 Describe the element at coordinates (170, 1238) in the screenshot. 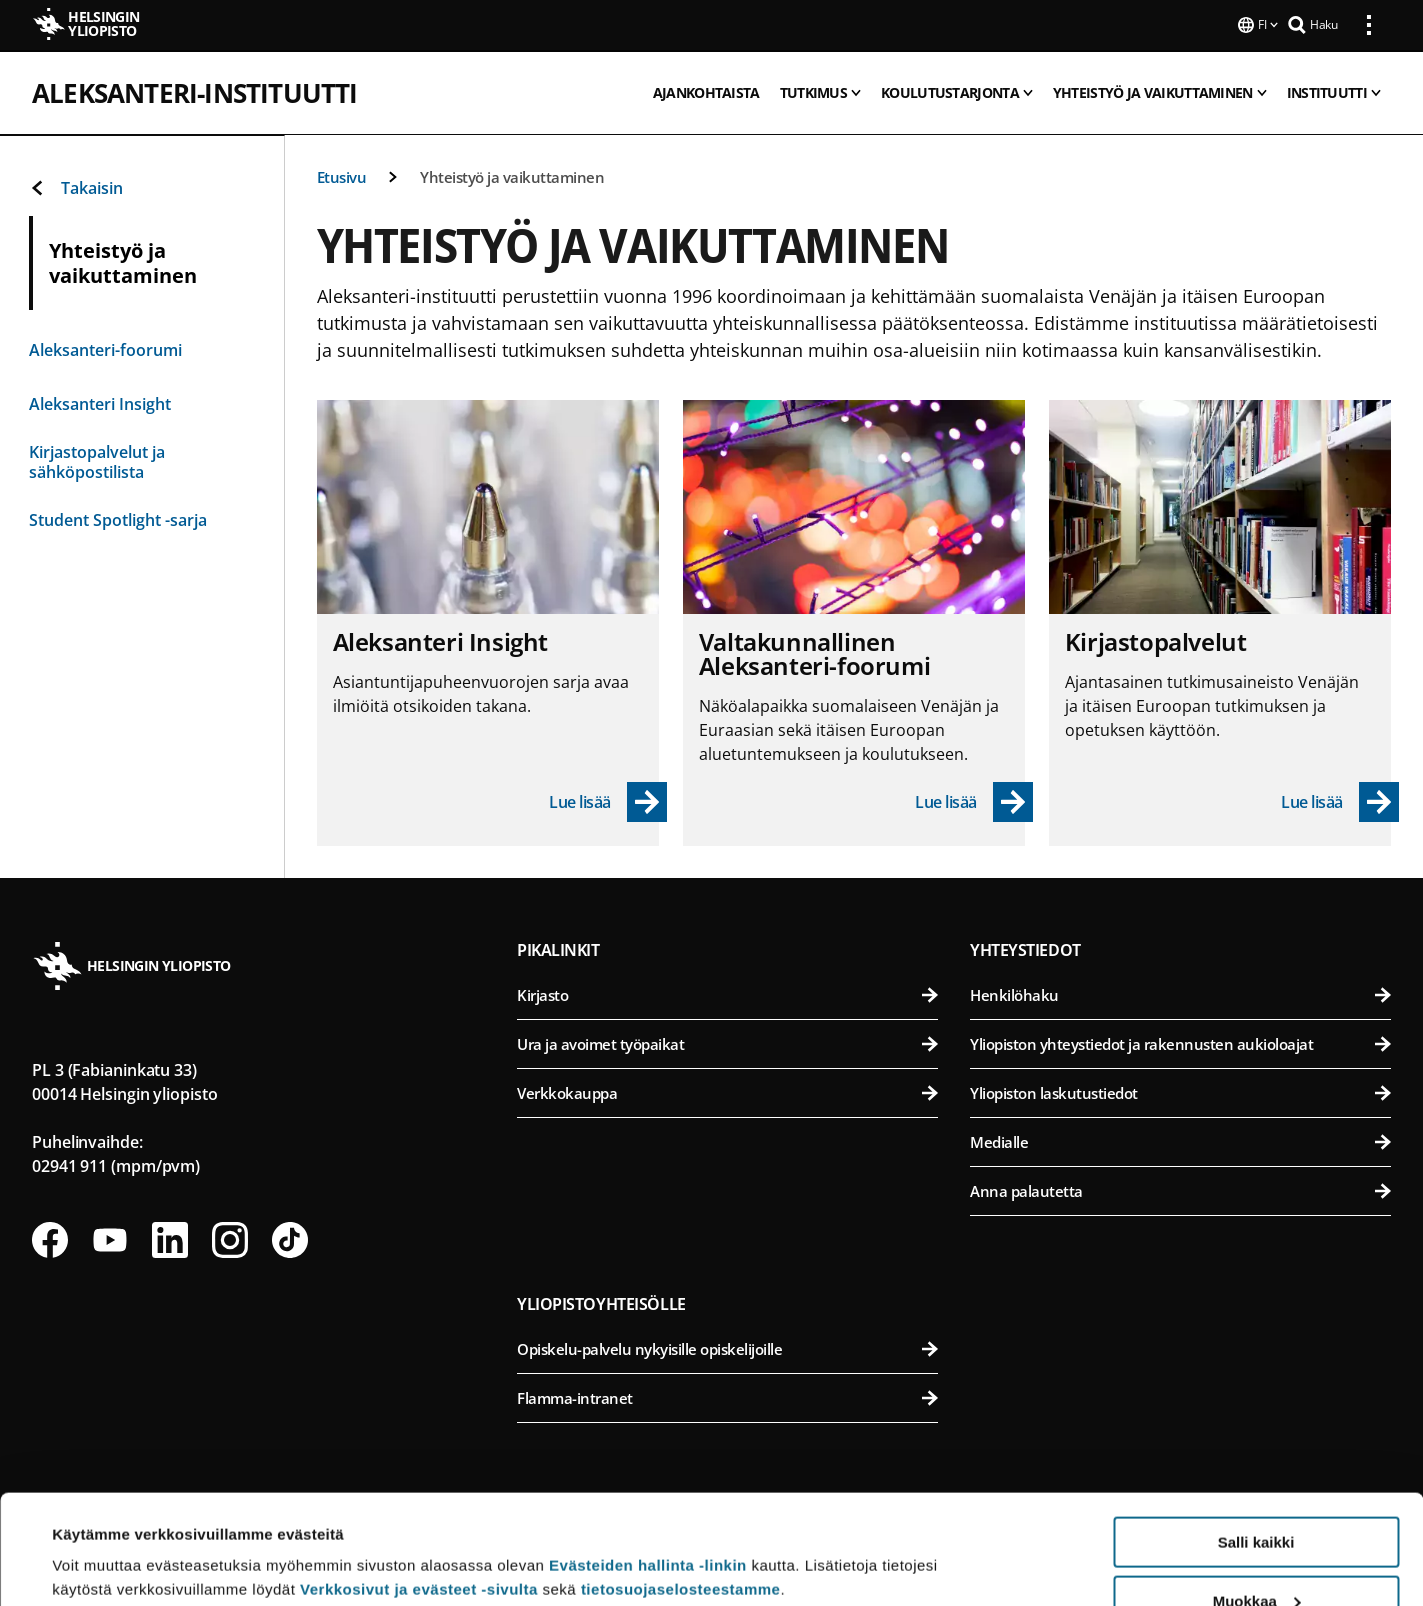

I see `[Seuraa meitä Linkedinissä]` at that location.